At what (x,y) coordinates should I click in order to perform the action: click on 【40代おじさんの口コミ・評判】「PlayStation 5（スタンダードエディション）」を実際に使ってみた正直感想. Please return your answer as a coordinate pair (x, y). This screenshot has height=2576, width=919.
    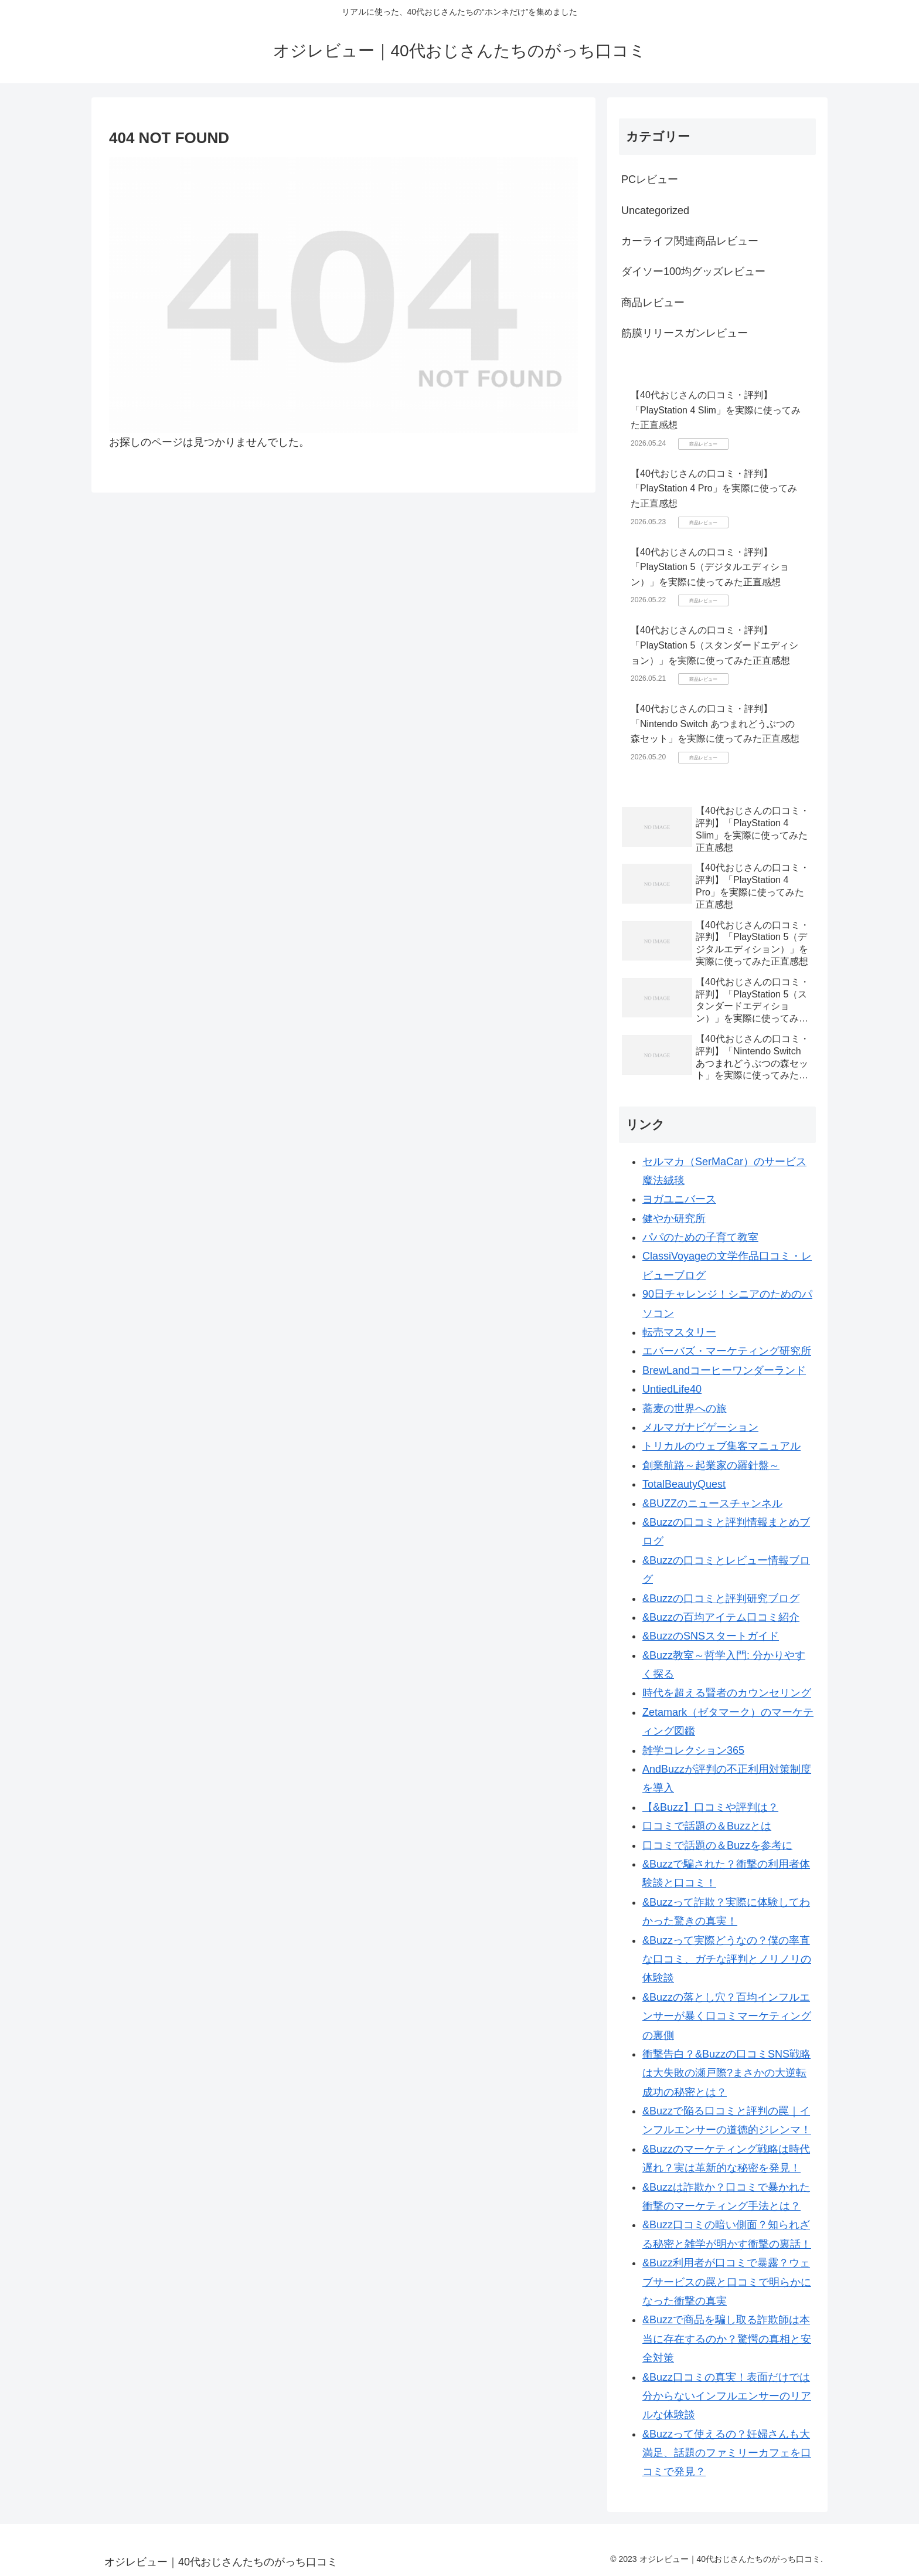
    Looking at the image, I should click on (714, 645).